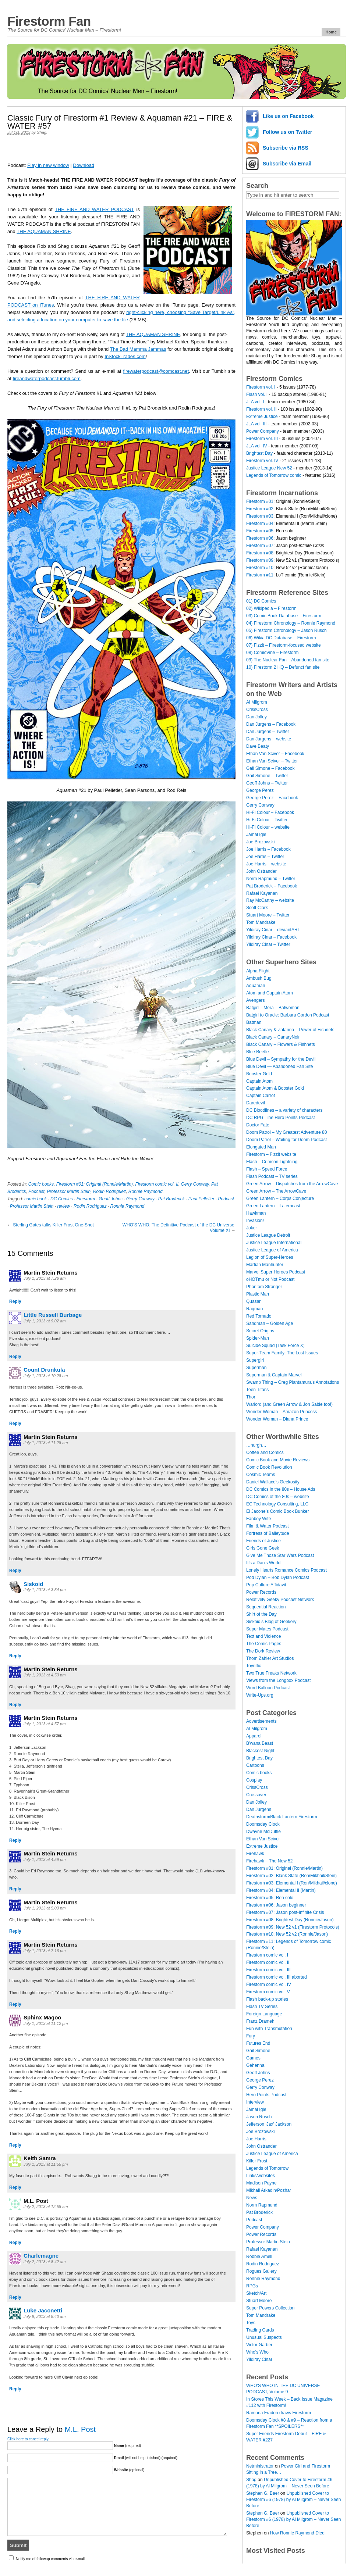  What do you see at coordinates (287, 164) in the screenshot?
I see `Subscribe via Email` at bounding box center [287, 164].